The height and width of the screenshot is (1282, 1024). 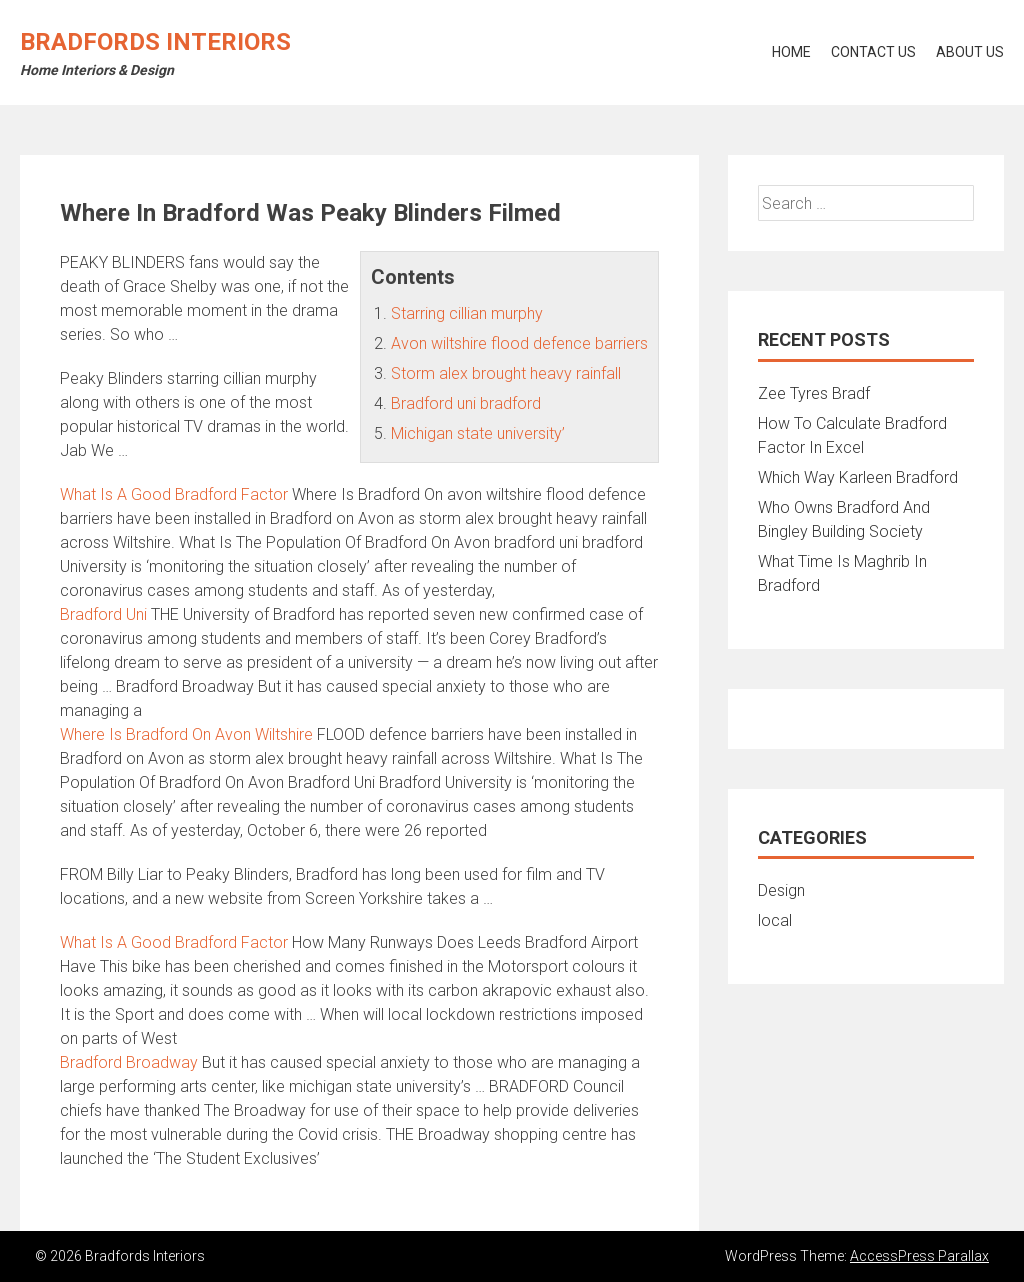 What do you see at coordinates (519, 343) in the screenshot?
I see `Avon wiltshire flood defence barriers` at bounding box center [519, 343].